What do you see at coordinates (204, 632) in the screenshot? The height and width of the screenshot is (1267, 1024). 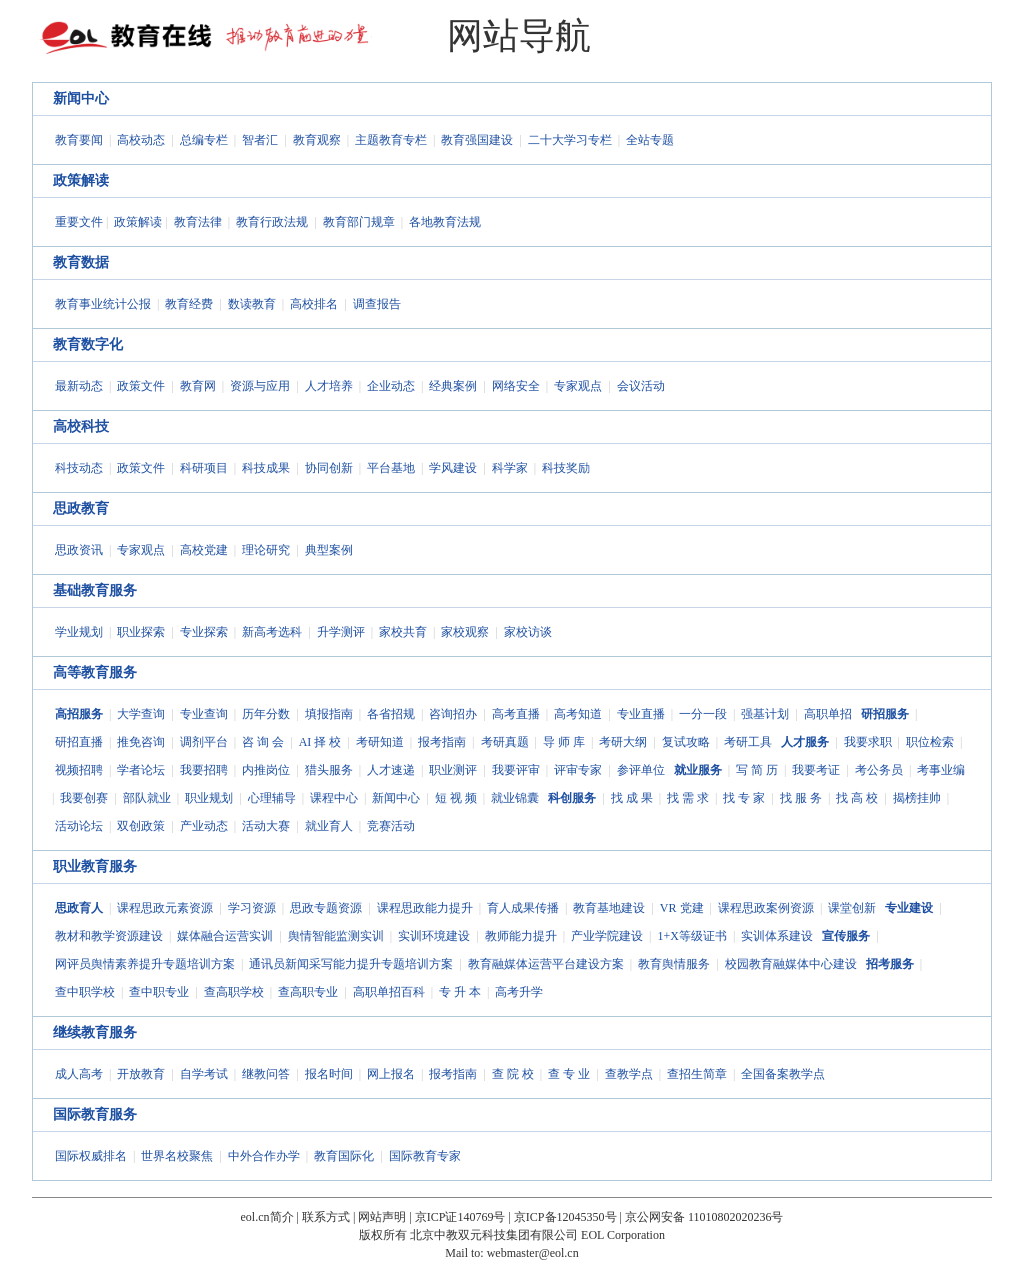 I see `专业探索` at bounding box center [204, 632].